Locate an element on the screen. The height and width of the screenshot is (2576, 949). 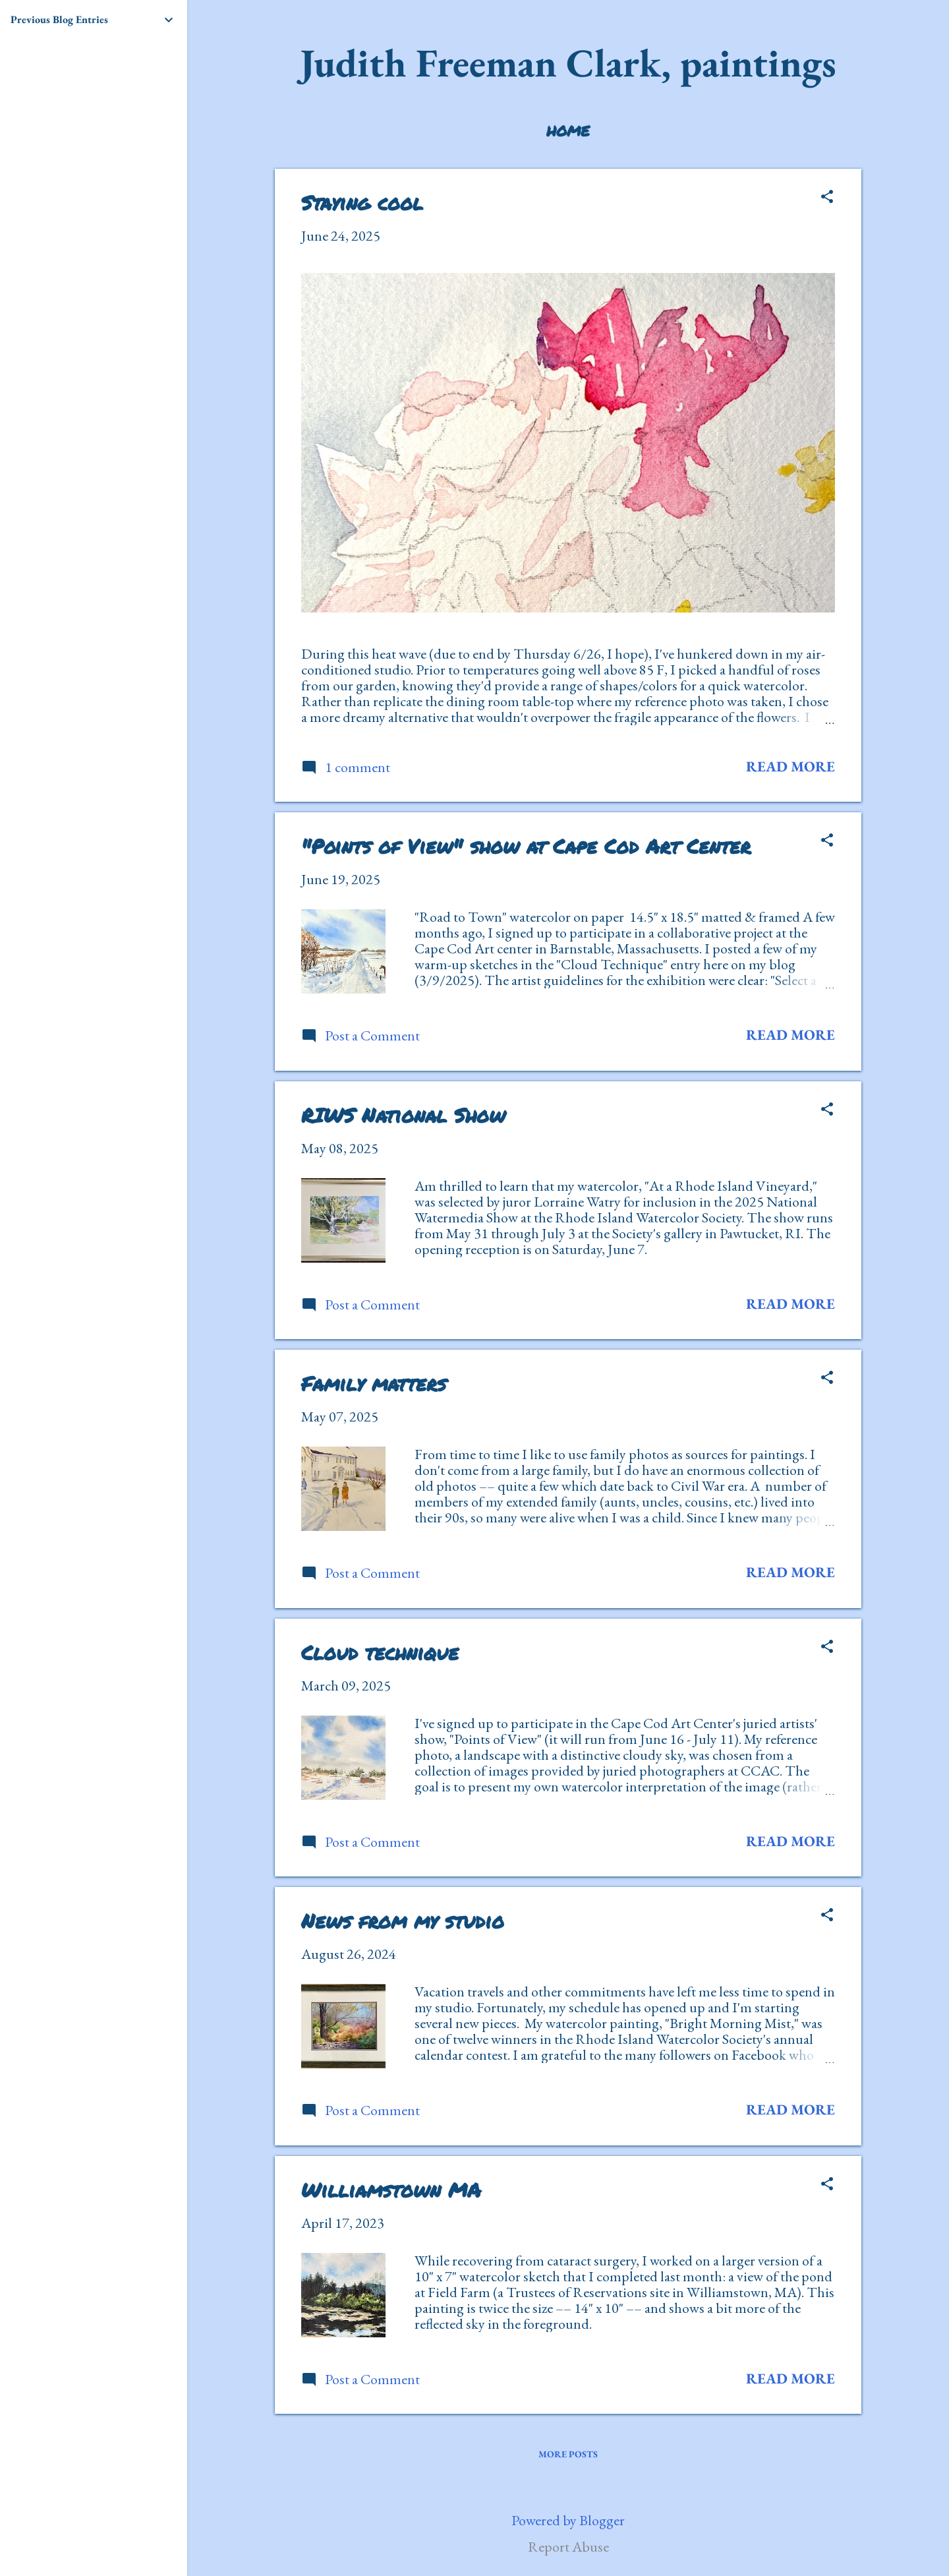
Cloud technique is located at coordinates (380, 1652).